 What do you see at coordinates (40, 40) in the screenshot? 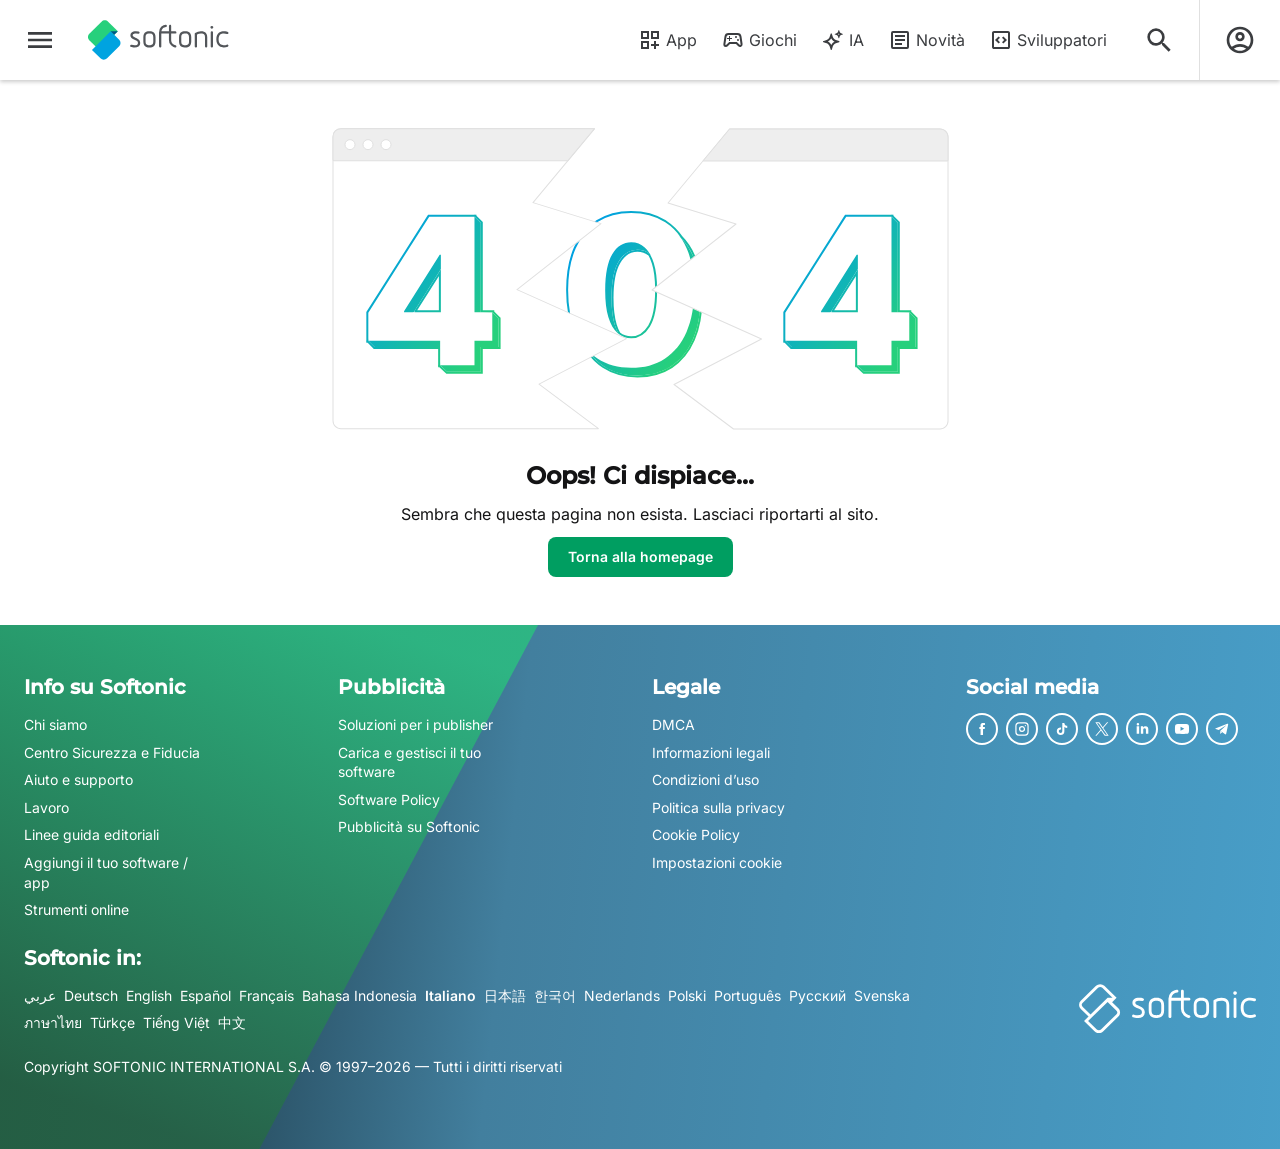
I see `[Menu principale]` at bounding box center [40, 40].